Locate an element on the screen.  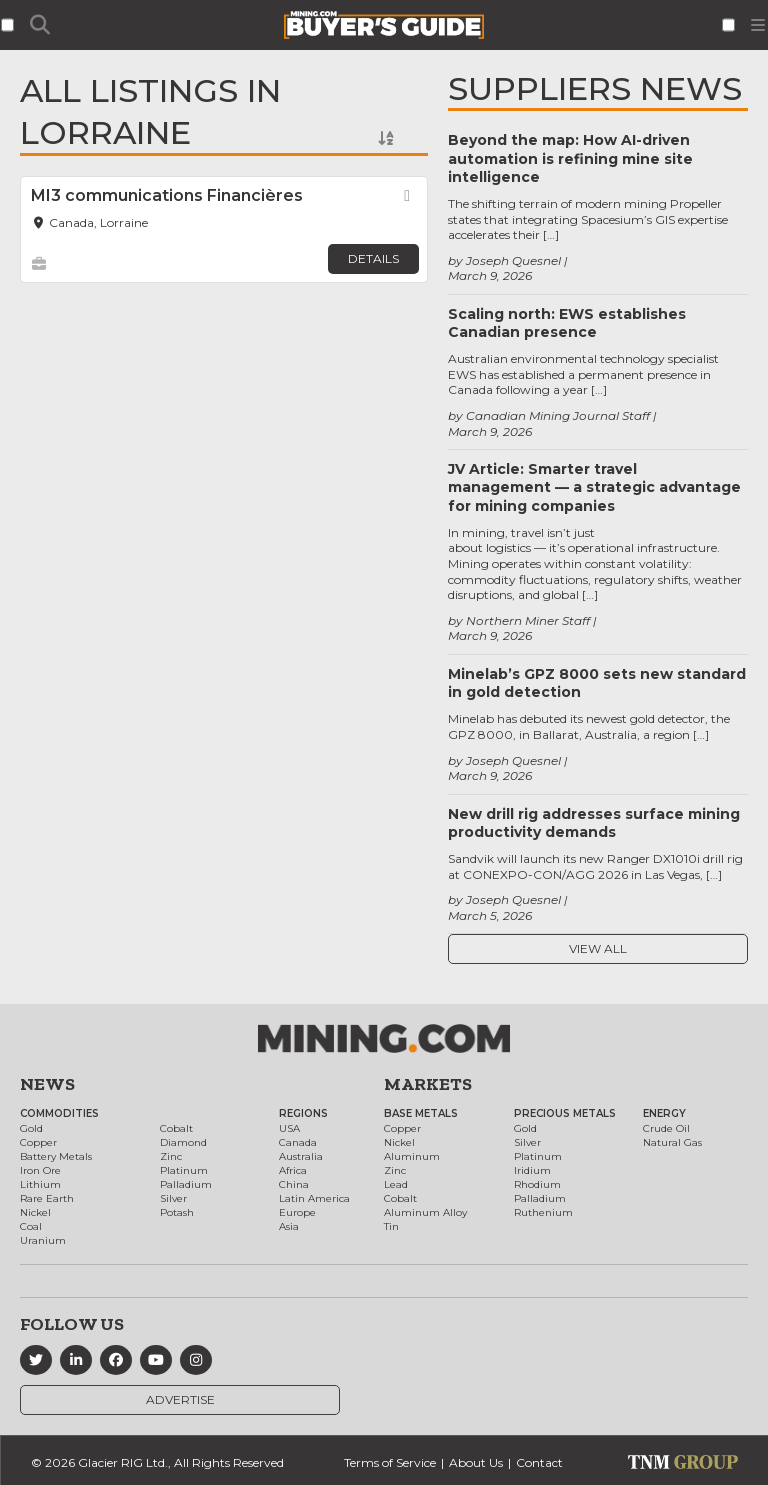
Tin is located at coordinates (391, 1226).